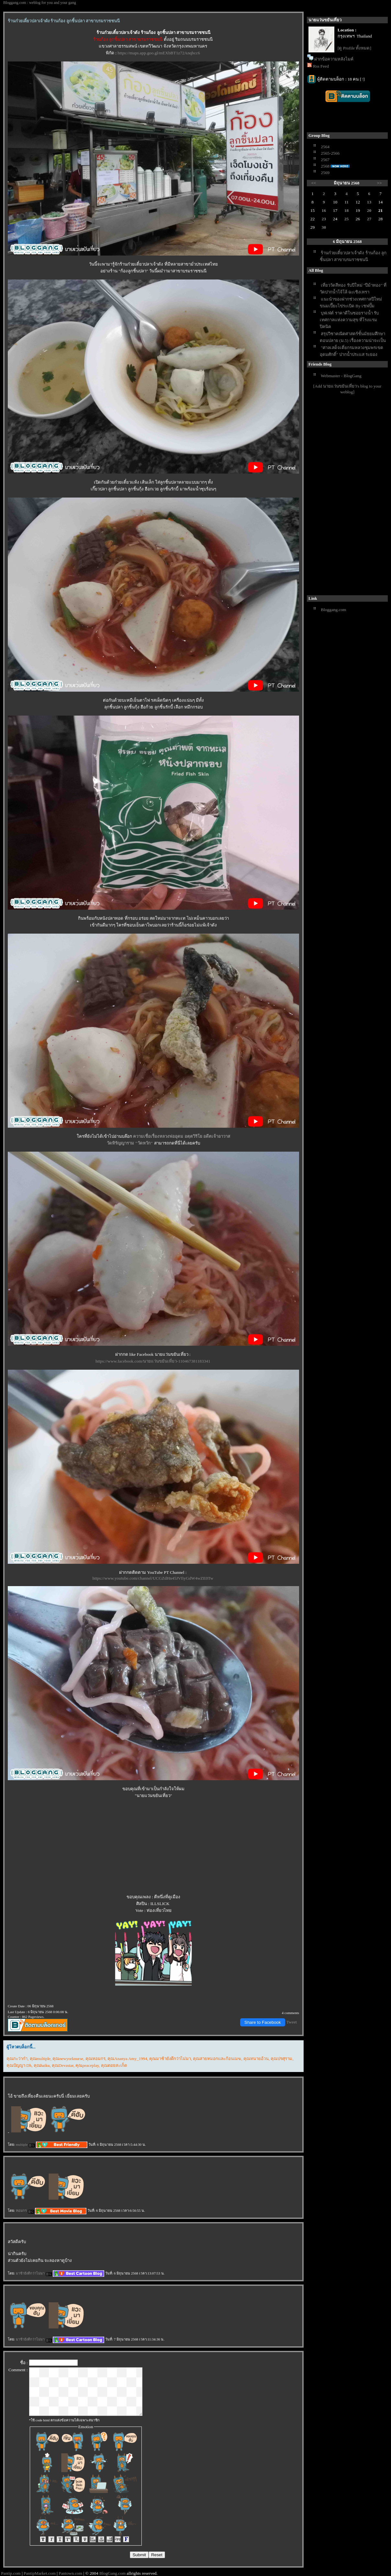 The width and height of the screenshot is (391, 2576). I want to click on Webmaster - BlogGang, so click(341, 375).